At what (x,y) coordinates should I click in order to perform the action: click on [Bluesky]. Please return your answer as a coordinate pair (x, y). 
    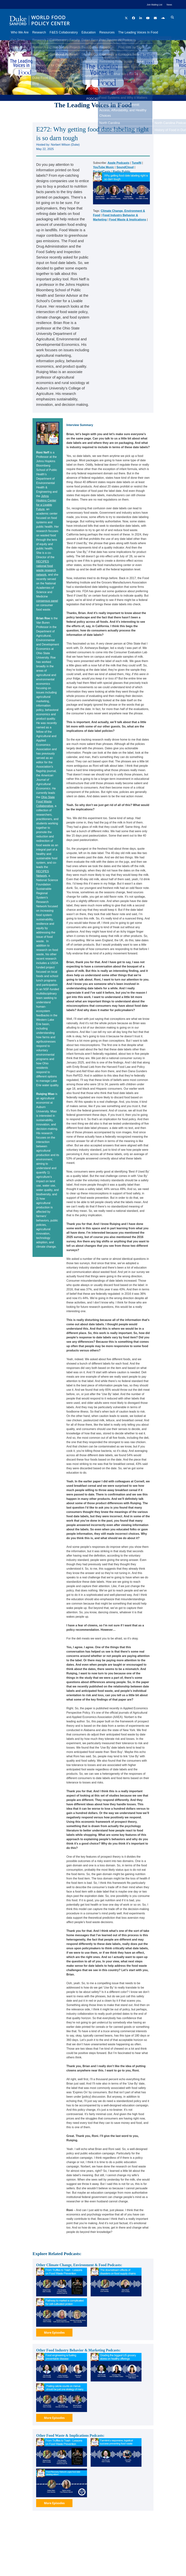
    Looking at the image, I should click on (4, 73).